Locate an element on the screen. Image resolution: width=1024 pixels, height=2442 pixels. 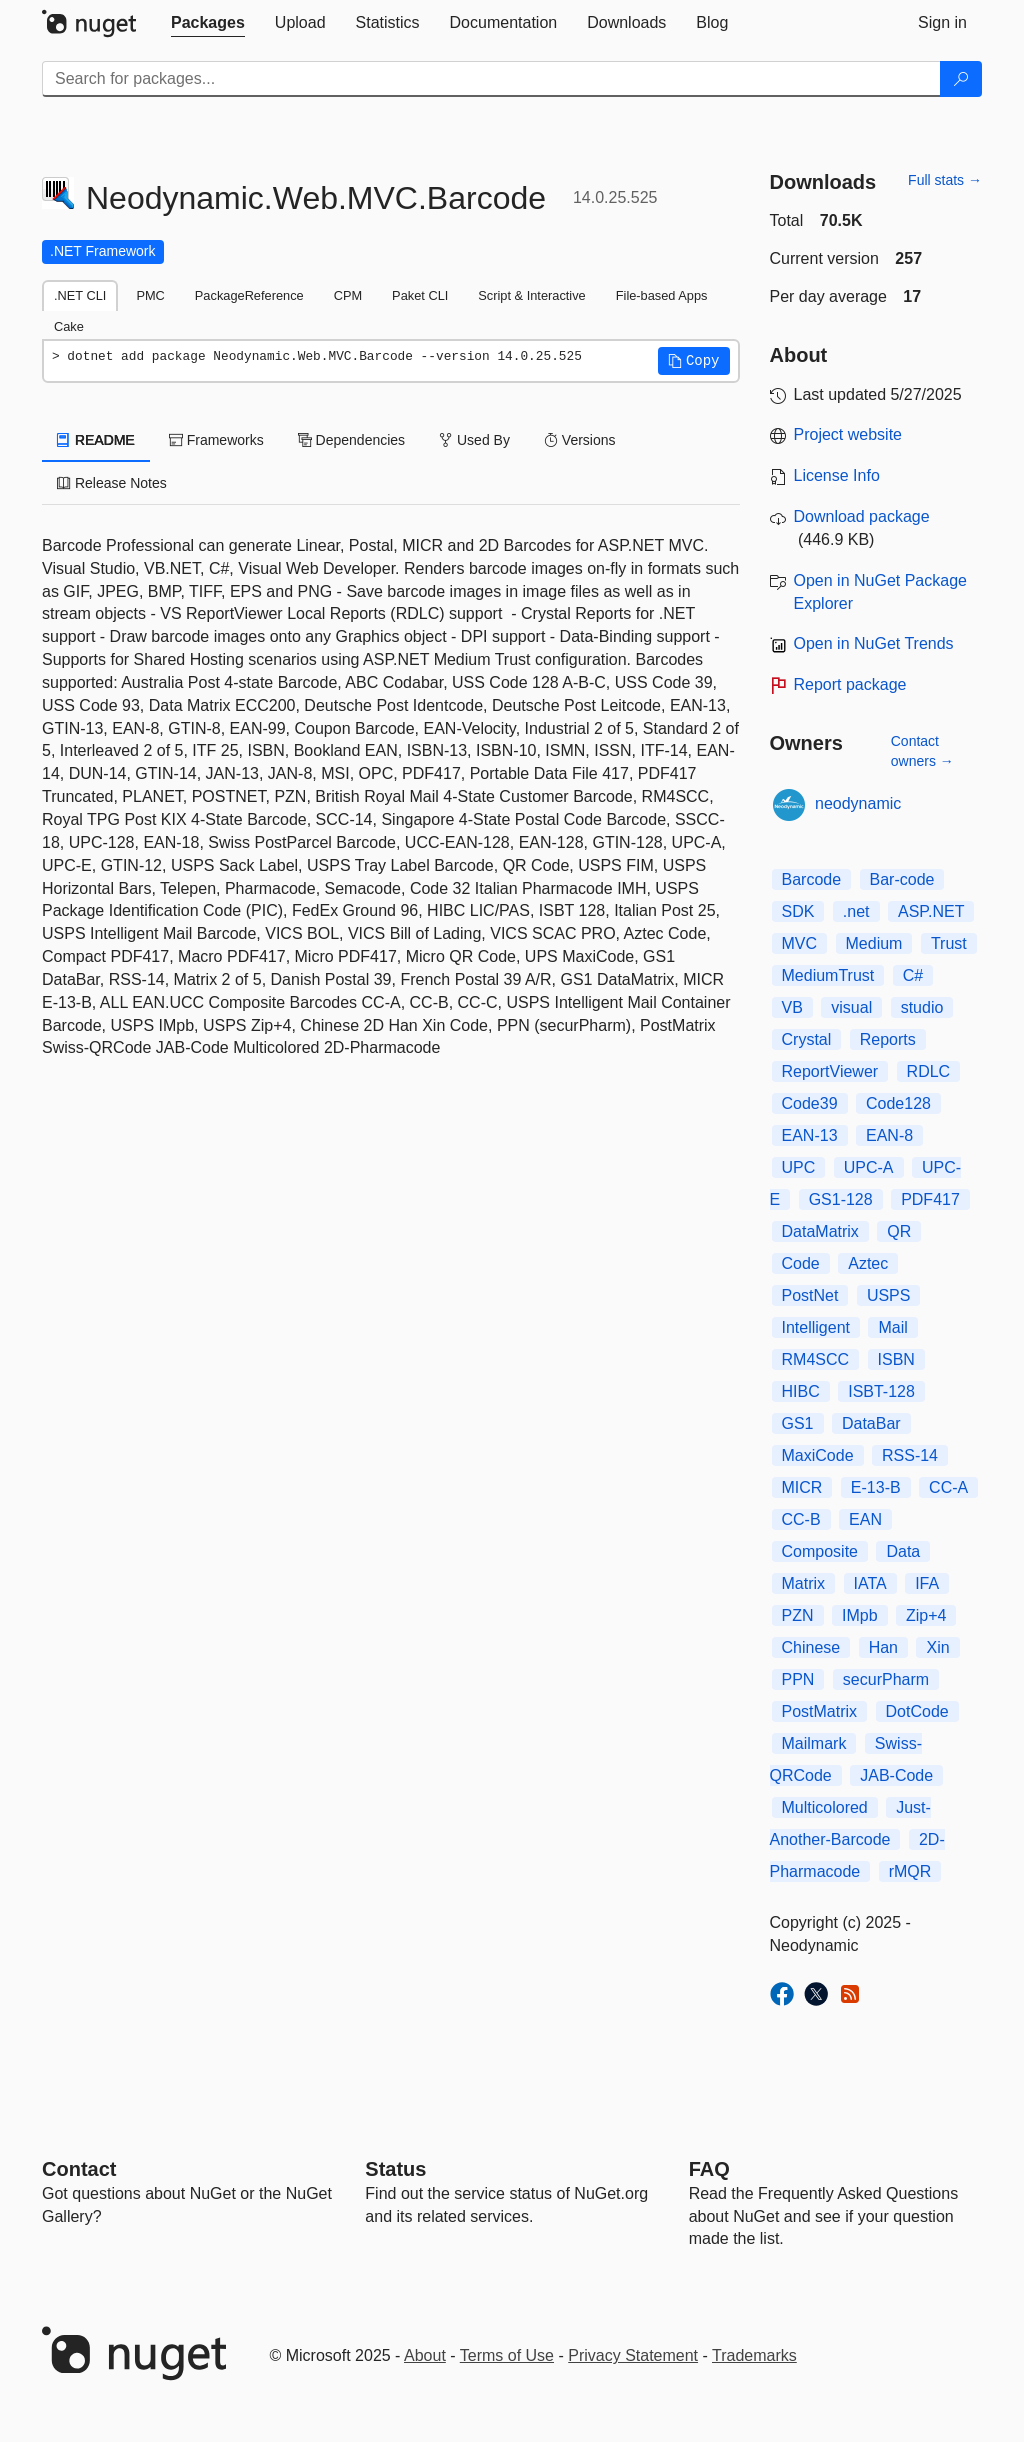
GS1 is located at coordinates (798, 1423).